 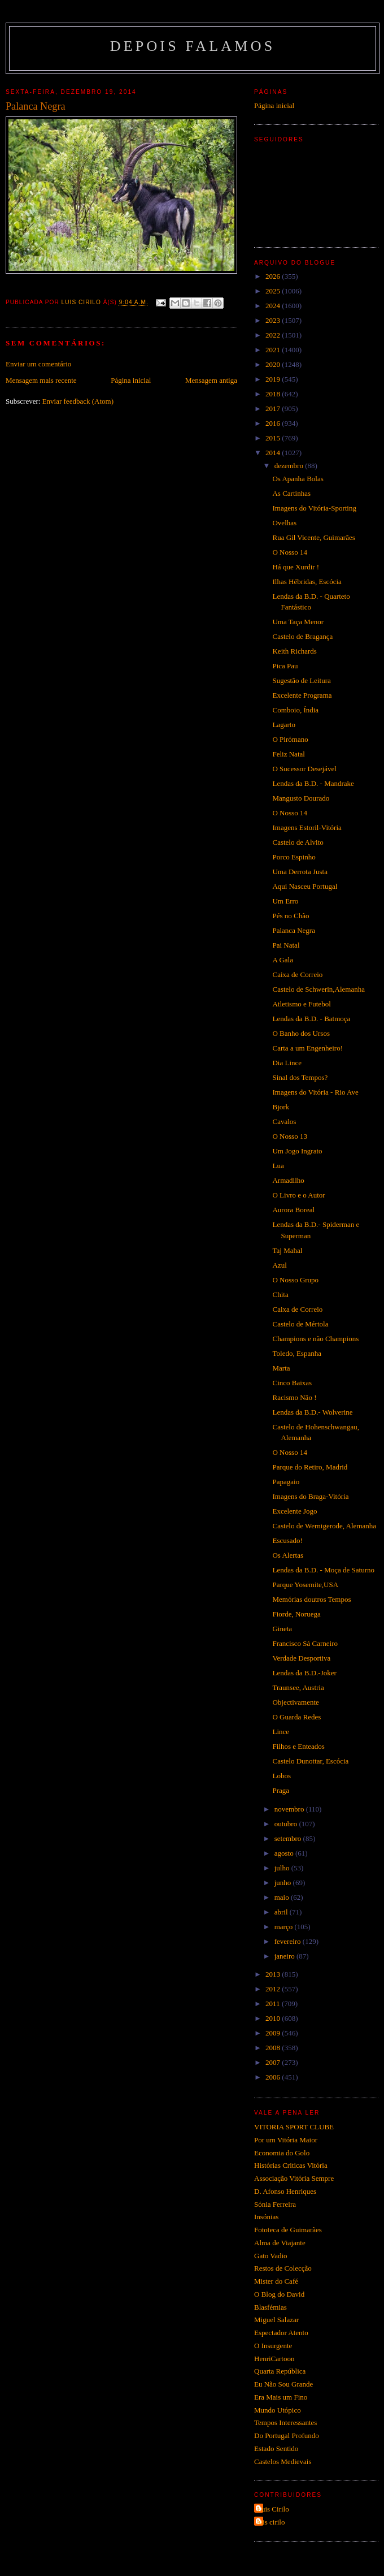 I want to click on Imagens Estoril-Vitória, so click(x=306, y=827).